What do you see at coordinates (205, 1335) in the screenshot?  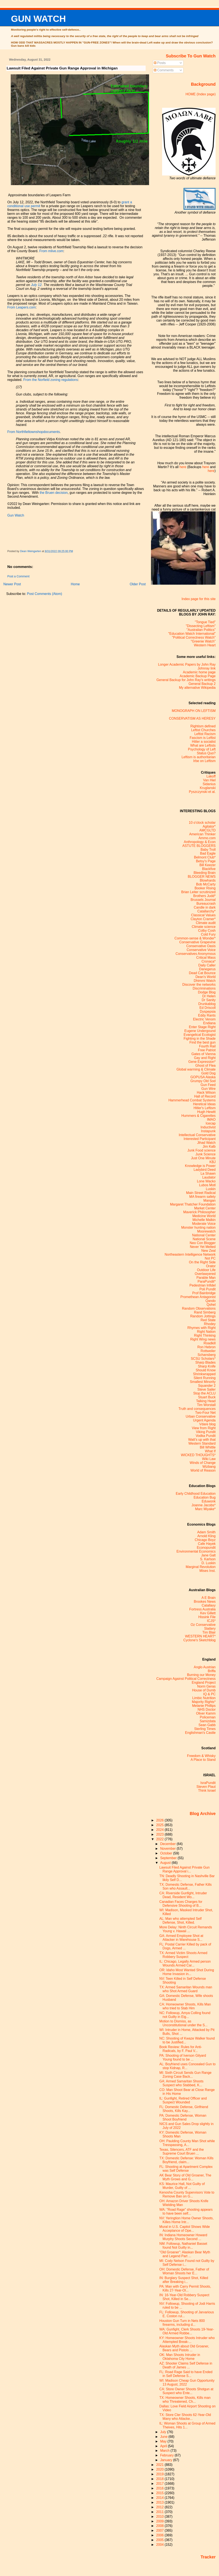 I see `Right Thinking` at bounding box center [205, 1335].